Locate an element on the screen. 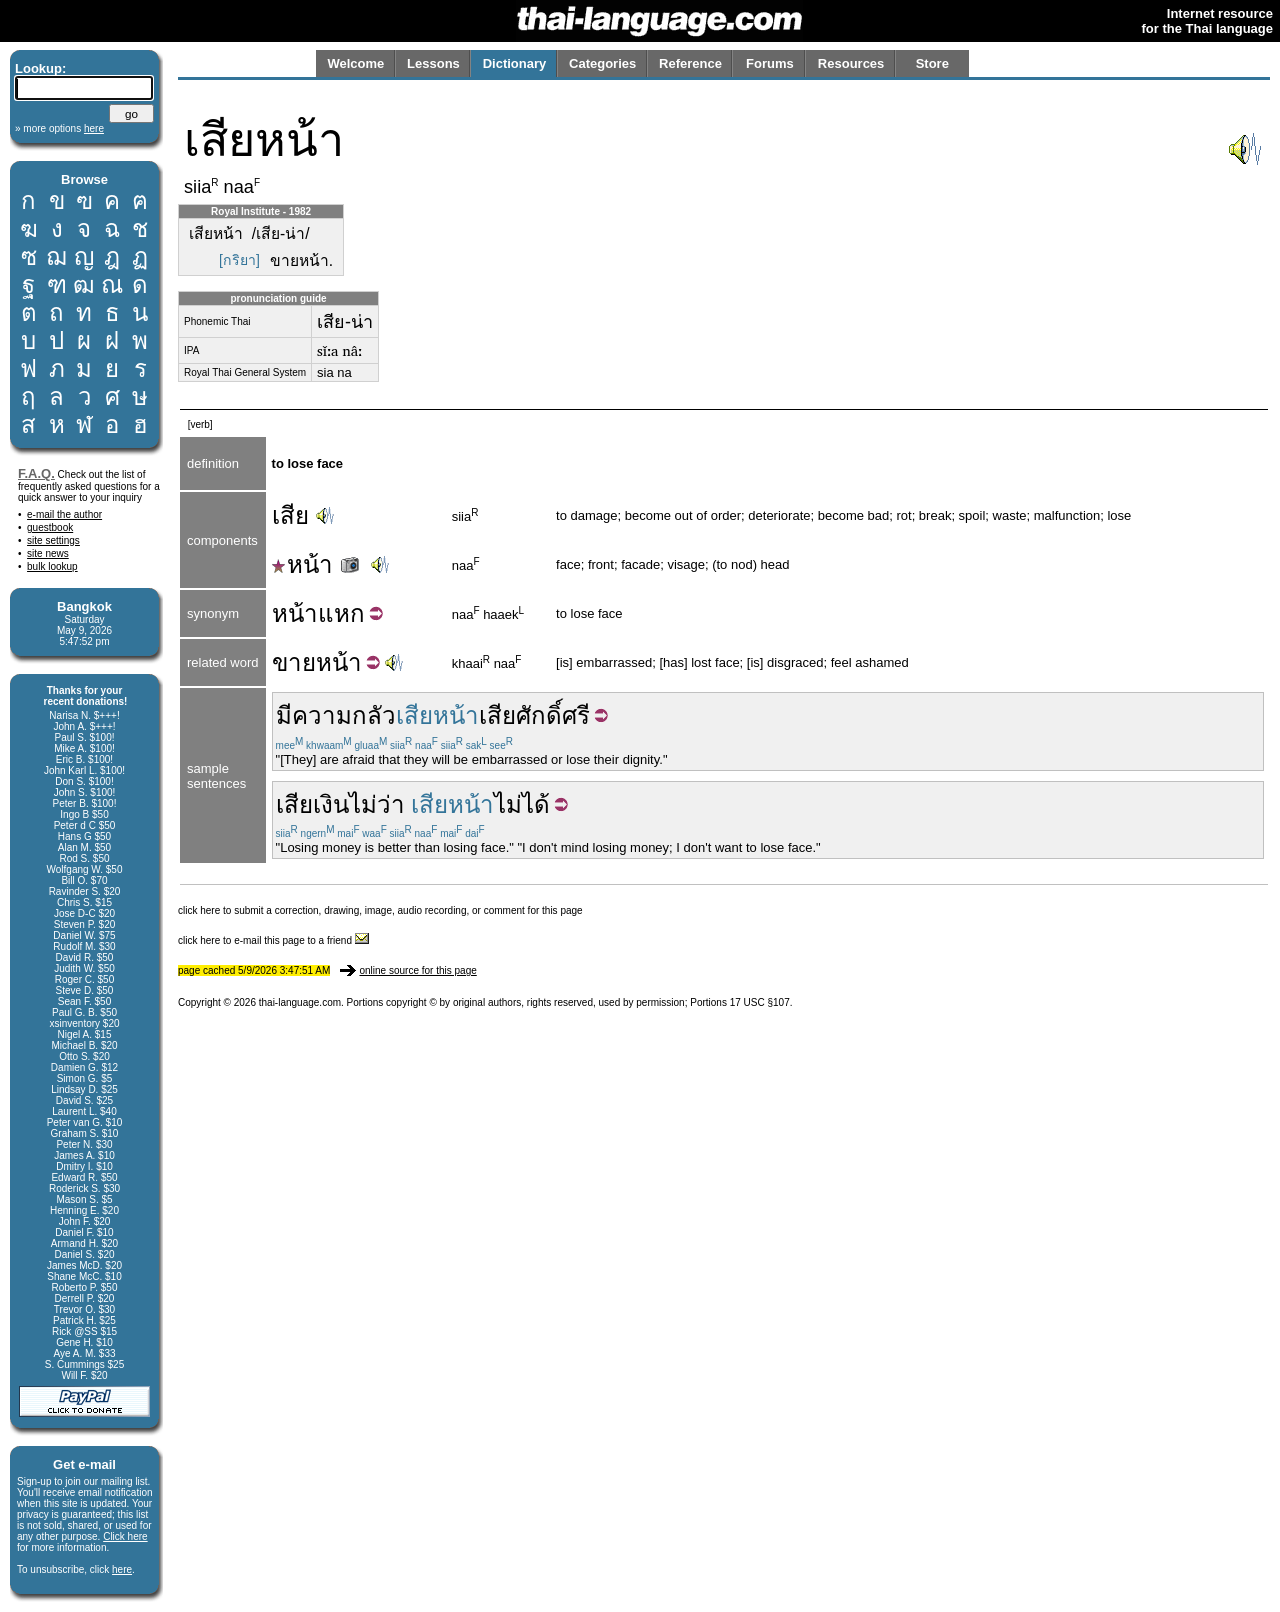 The width and height of the screenshot is (1280, 1612). Categories is located at coordinates (602, 63).